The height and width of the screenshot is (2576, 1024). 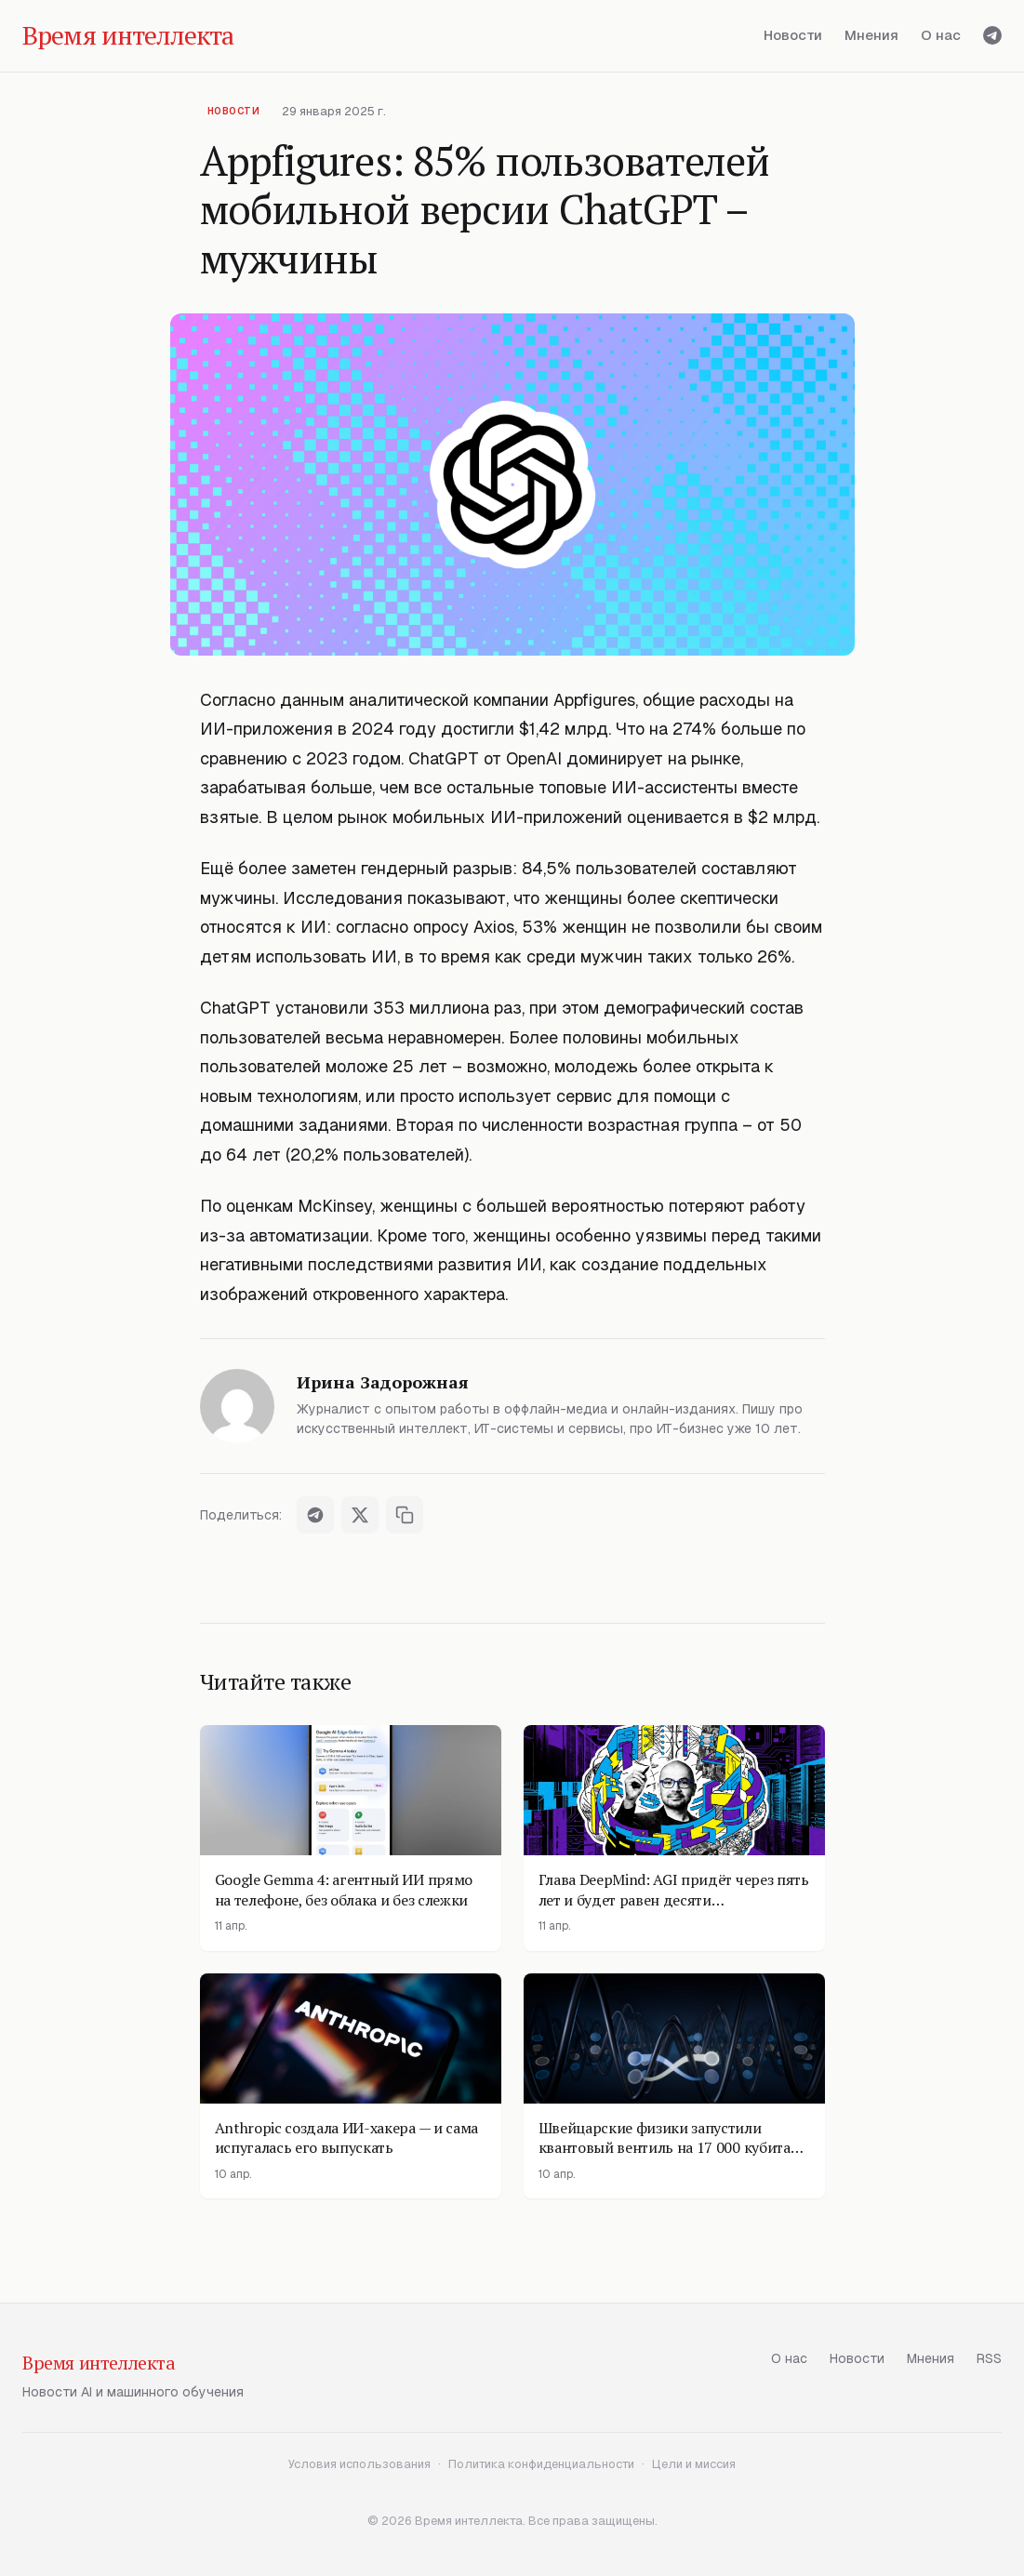 What do you see at coordinates (793, 35) in the screenshot?
I see `Новости` at bounding box center [793, 35].